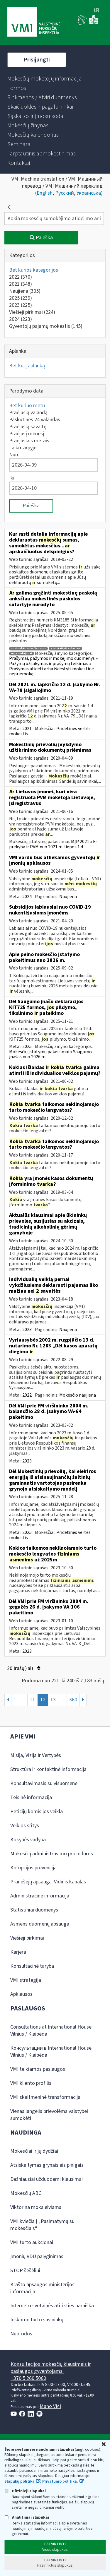 This screenshot has height=2576, width=110. I want to click on mps mokėjimai, so click(21, 653).